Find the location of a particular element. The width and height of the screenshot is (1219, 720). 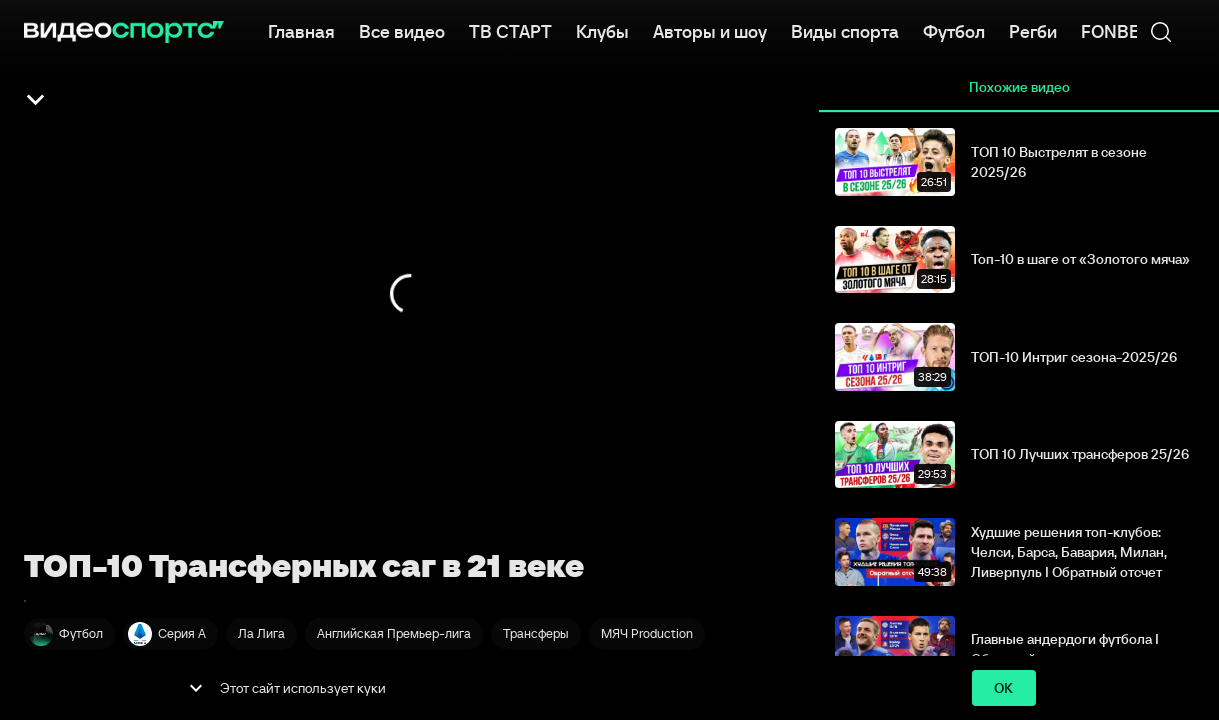

ok is located at coordinates (1004, 688).